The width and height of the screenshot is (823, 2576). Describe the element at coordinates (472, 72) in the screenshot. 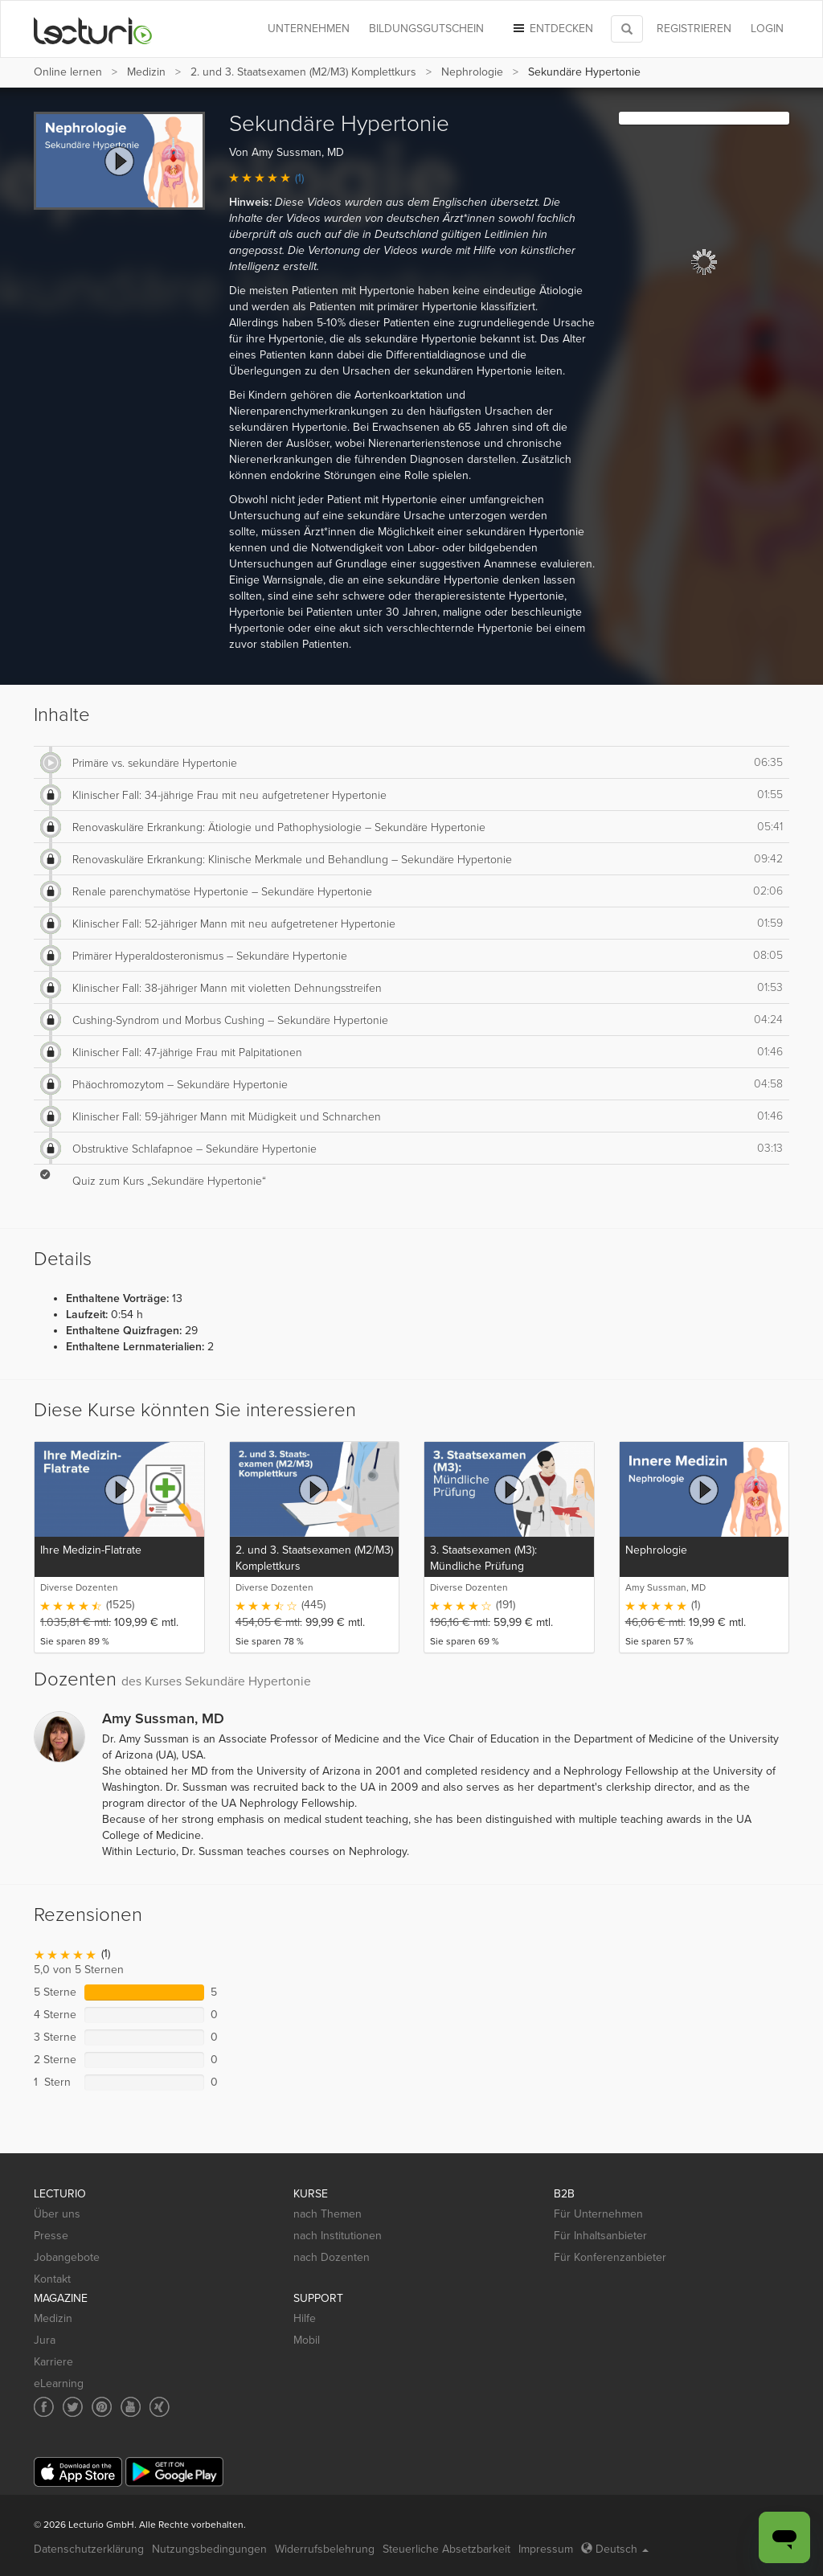

I see `Nephrologie` at that location.